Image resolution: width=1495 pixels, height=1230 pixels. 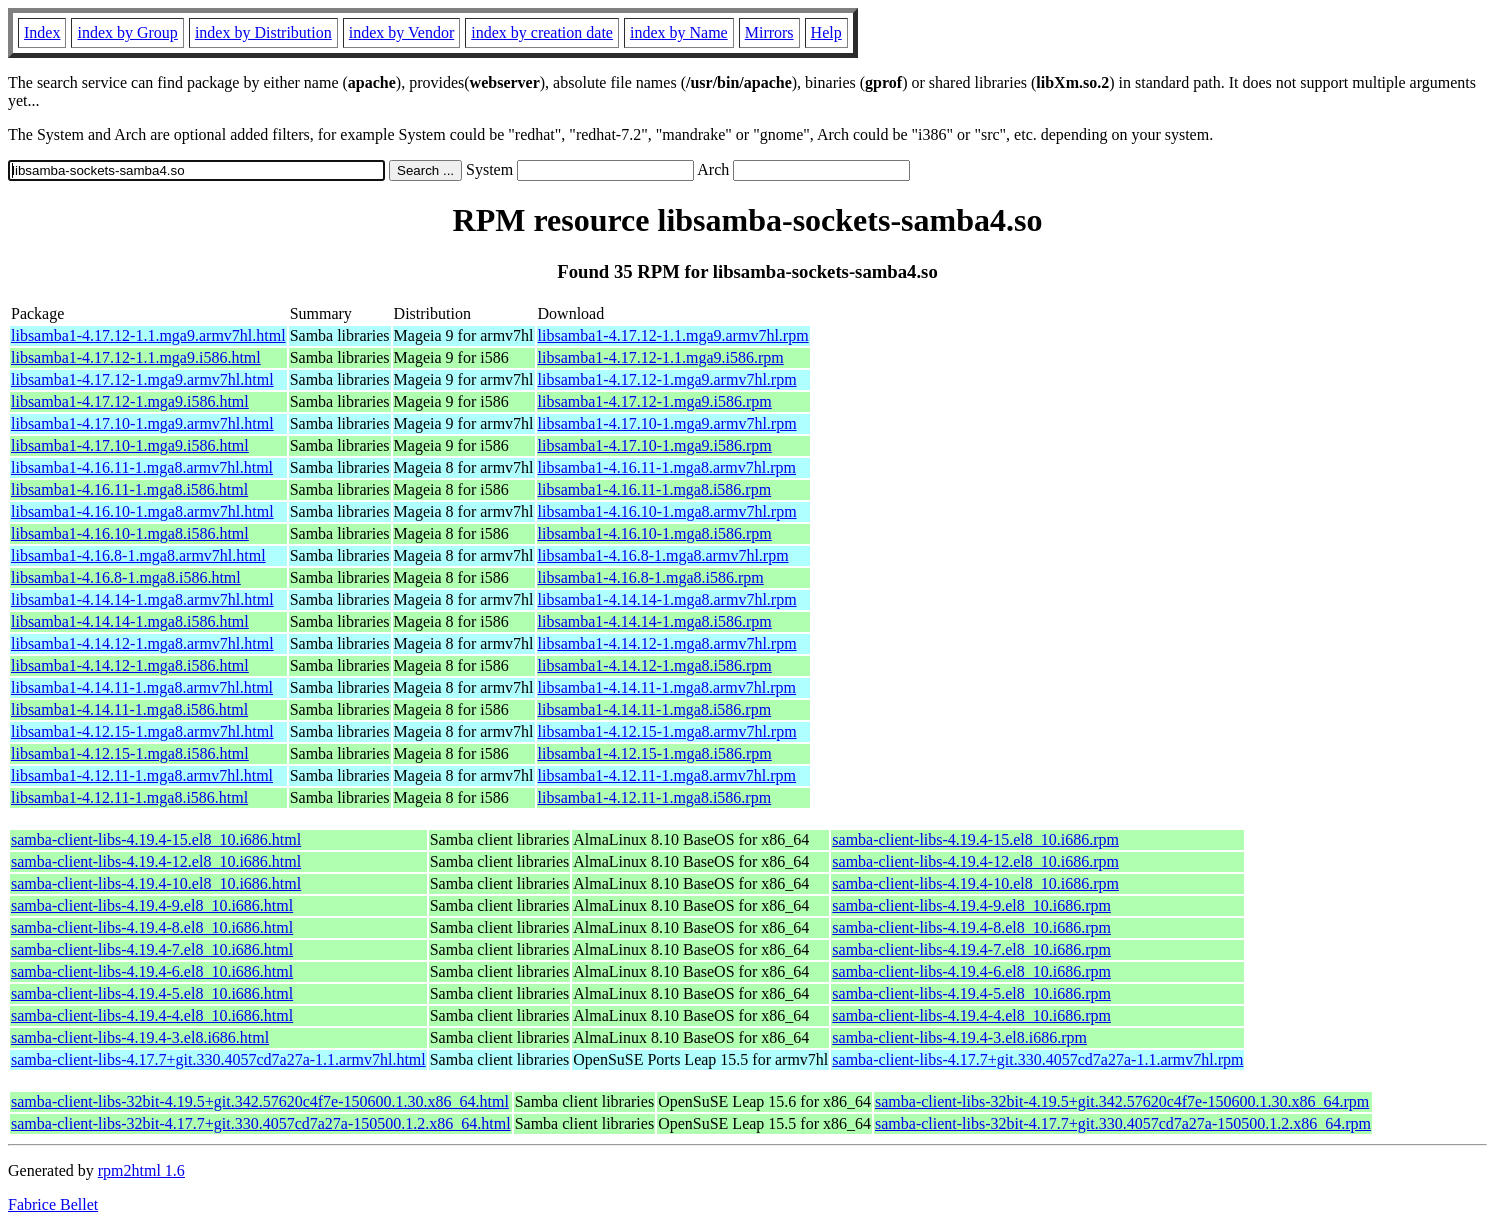 I want to click on samba-client-libs-4.19.4-7.el8_10.i686.html, so click(x=152, y=949).